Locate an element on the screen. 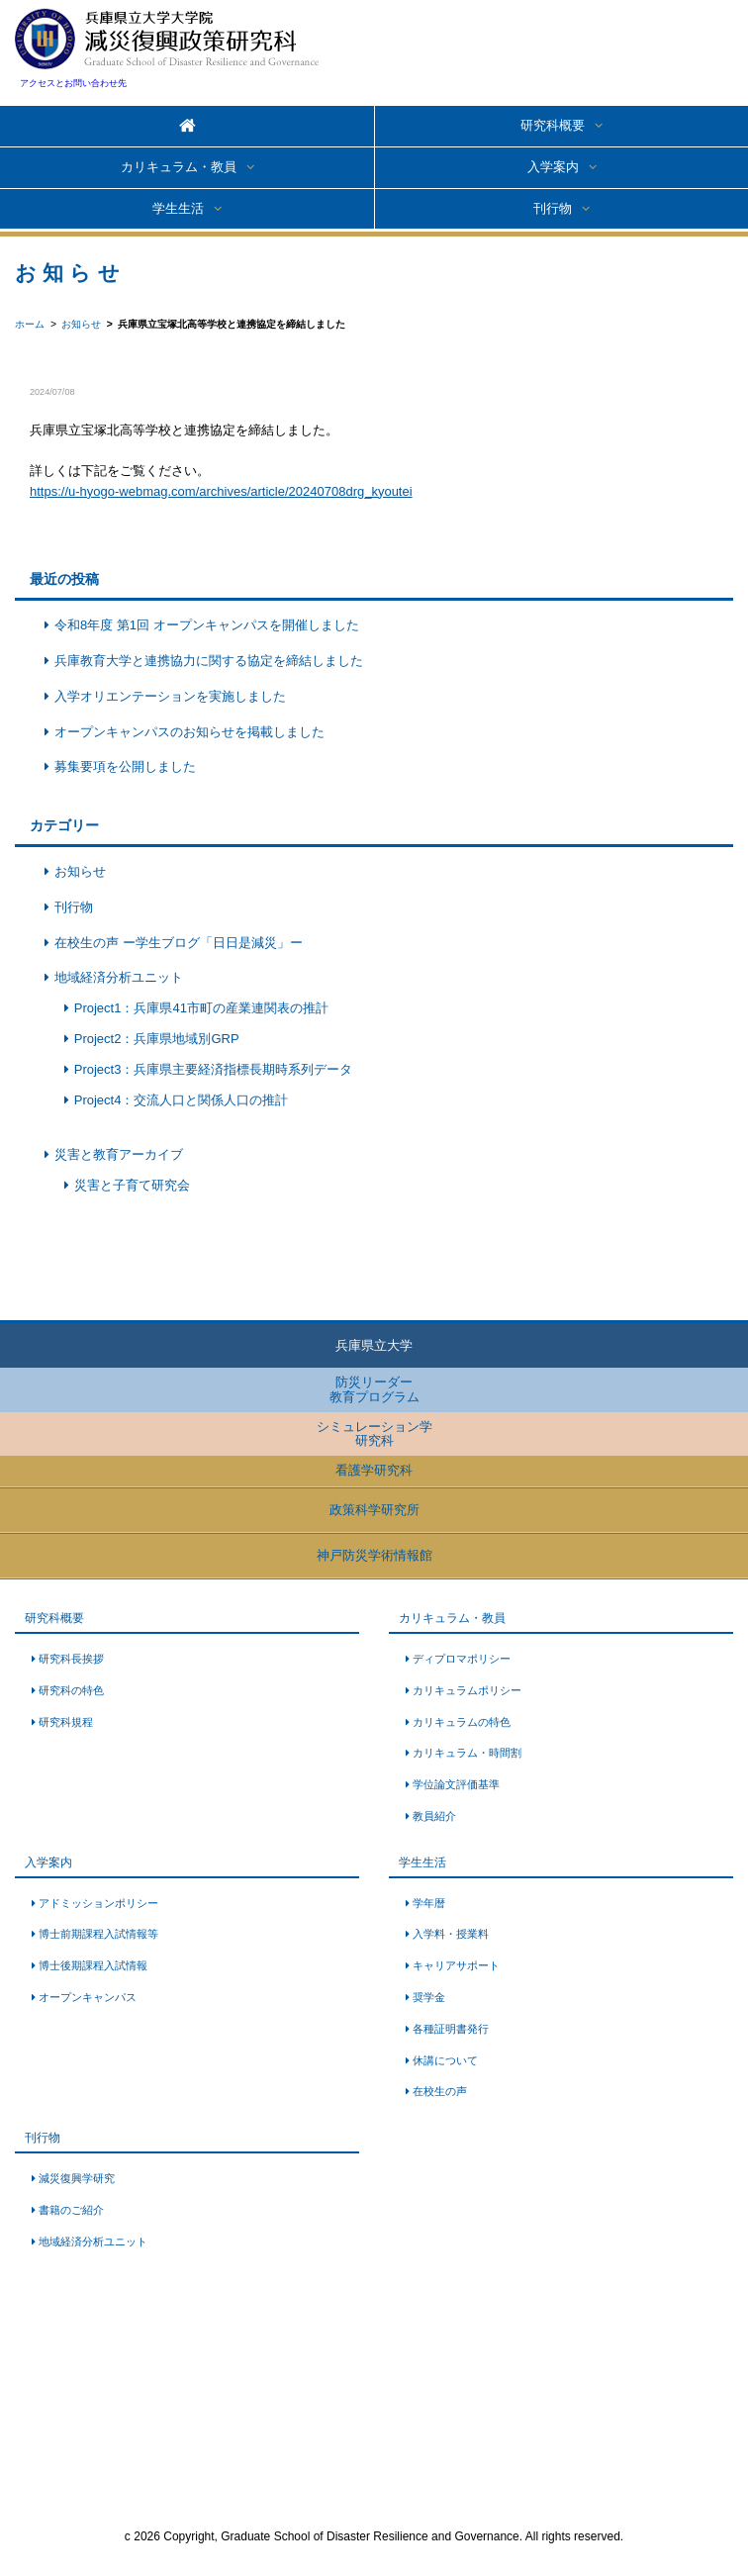 The image size is (748, 2576). 令和8年度 第1回 オープンキャンパスを開催しました is located at coordinates (206, 625).